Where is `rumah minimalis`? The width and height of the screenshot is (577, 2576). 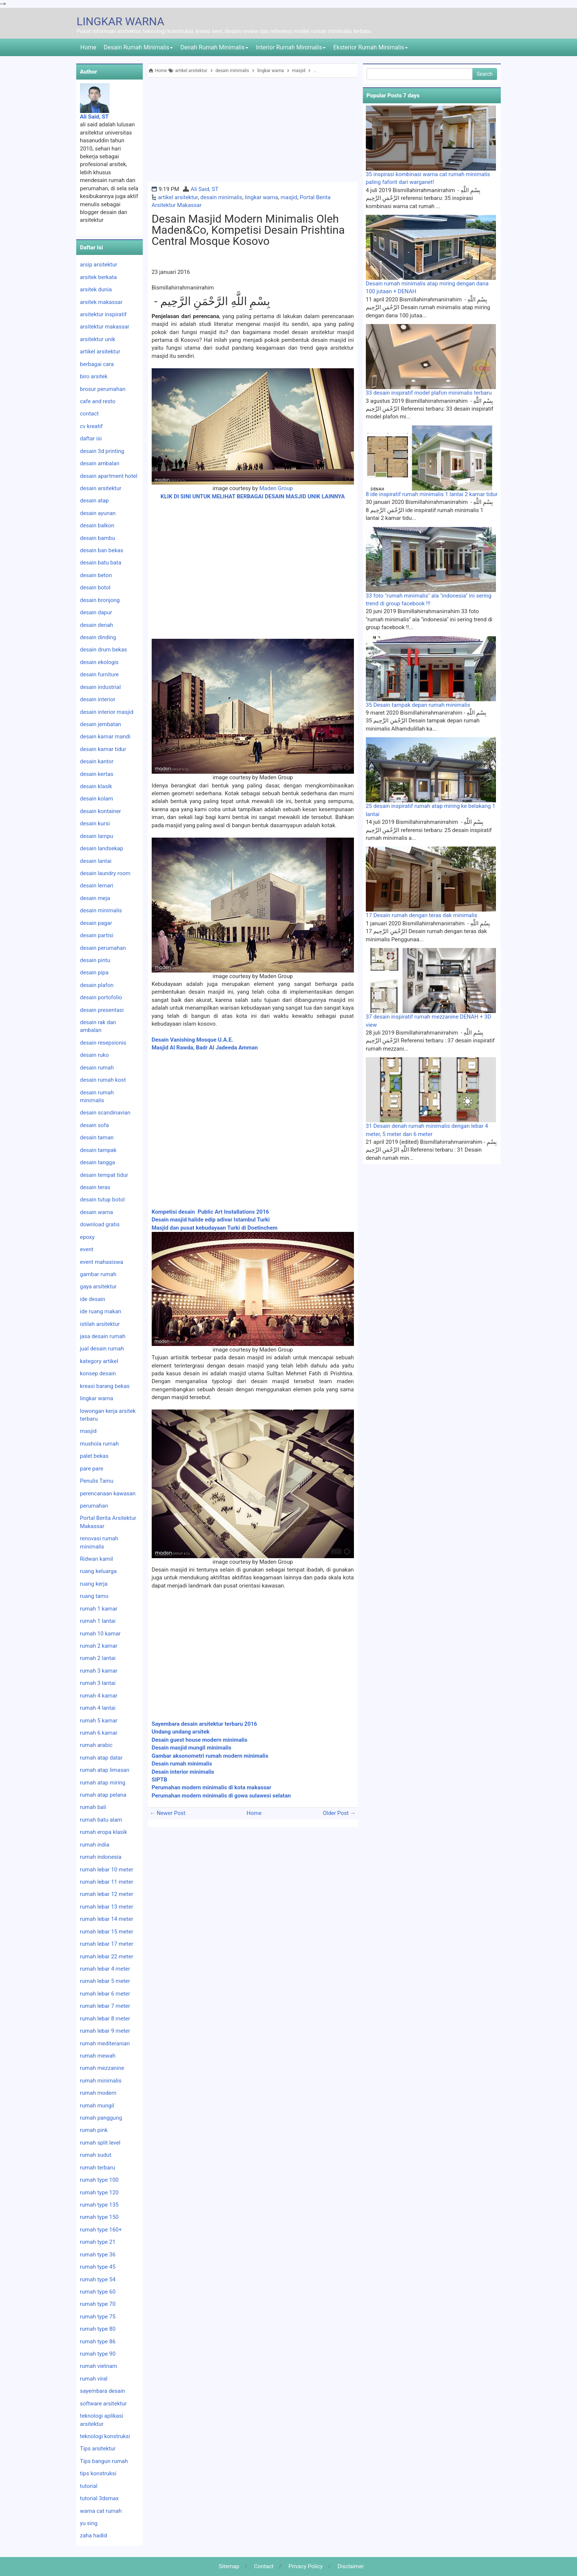
rumah minimalis is located at coordinates (101, 2080).